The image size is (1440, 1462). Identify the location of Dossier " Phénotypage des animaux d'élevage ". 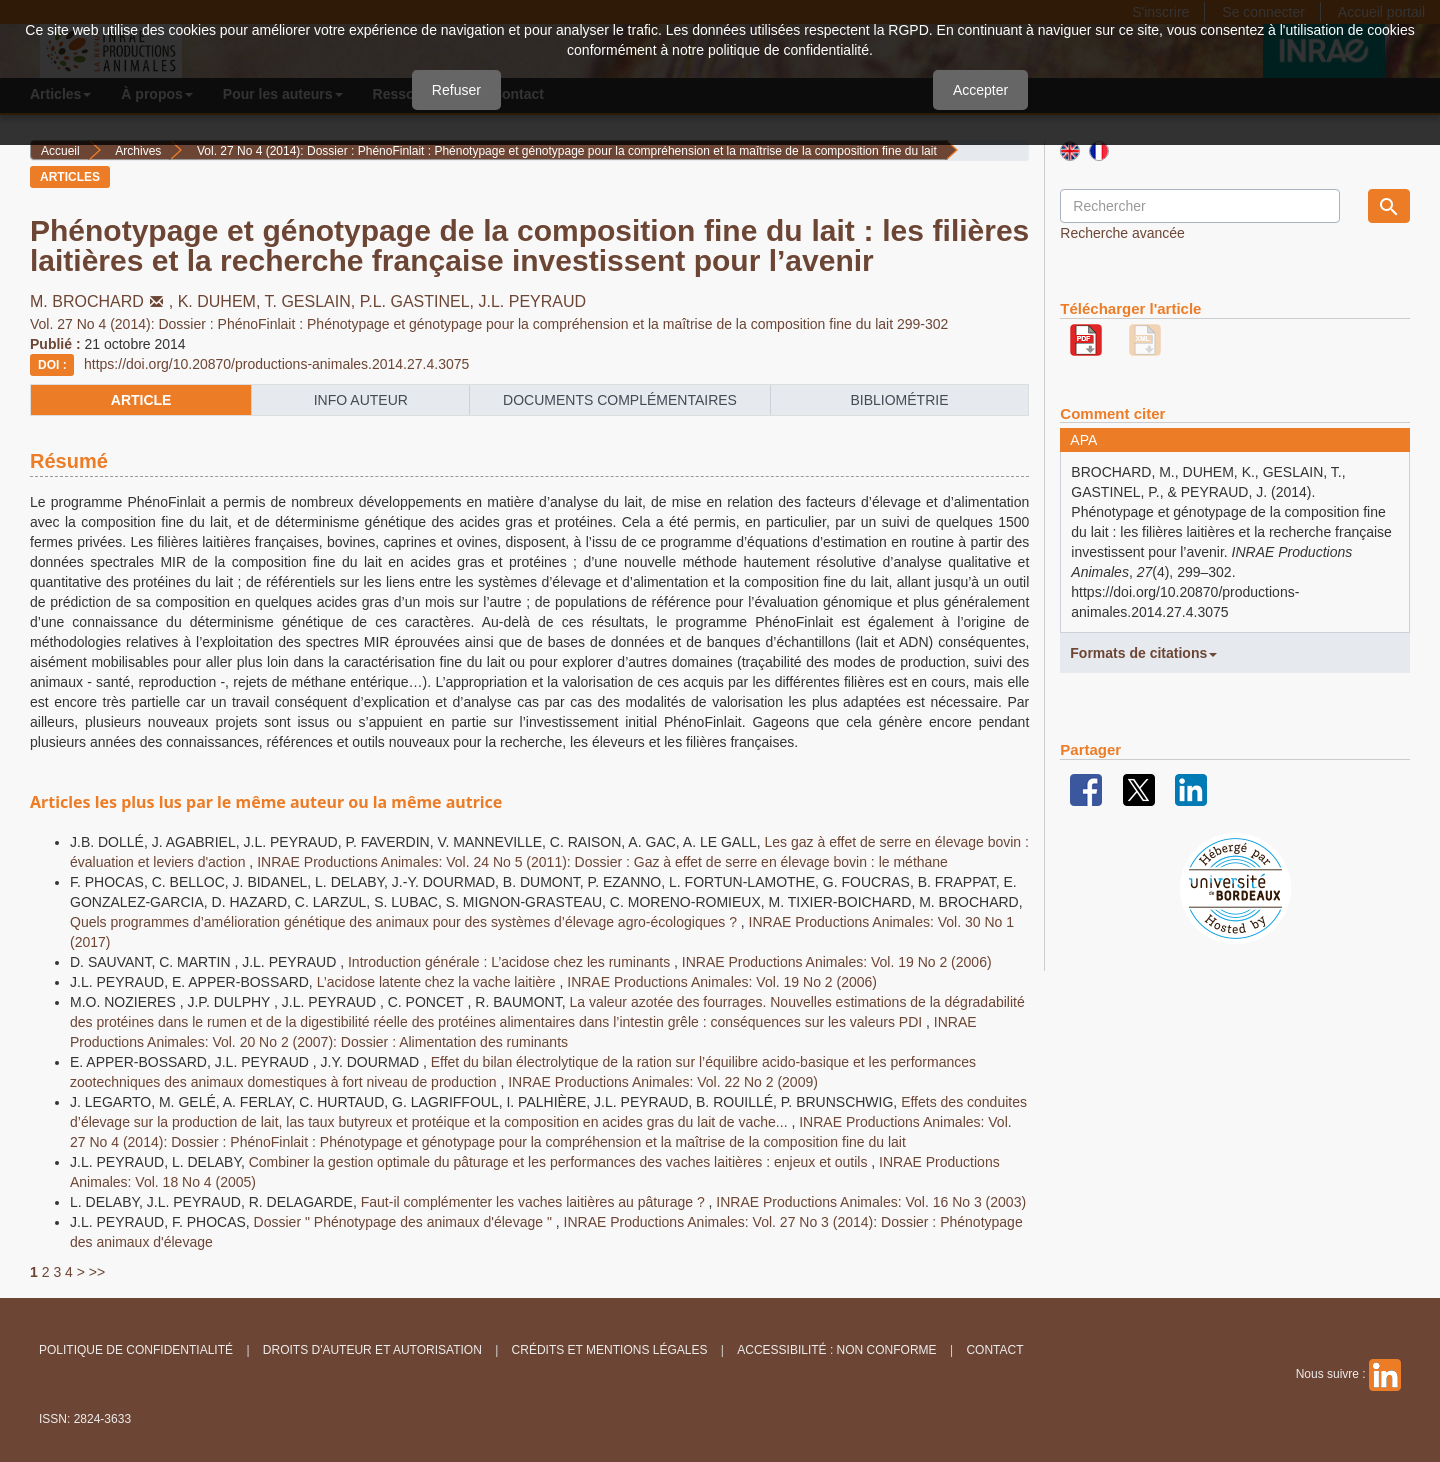
(405, 1222).